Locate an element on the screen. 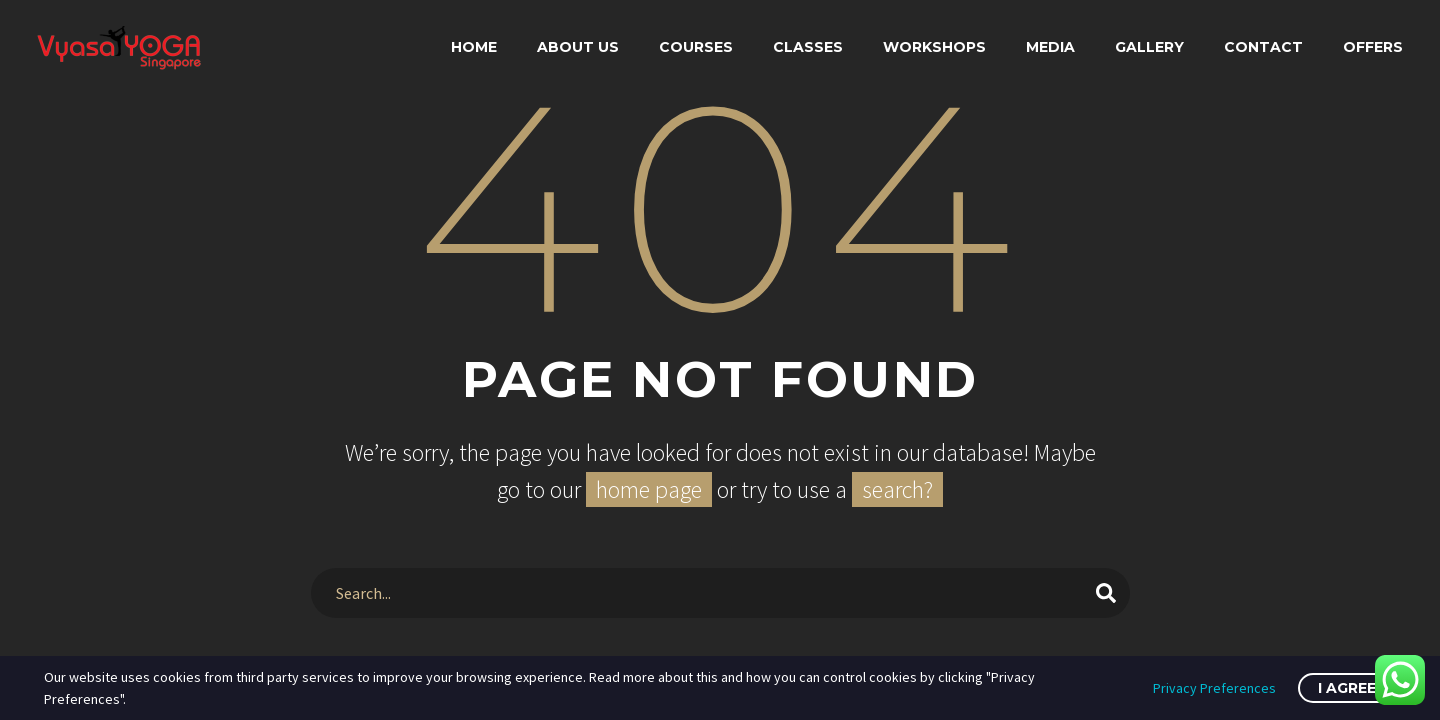 The width and height of the screenshot is (1440, 720). Offers is located at coordinates (1373, 47).